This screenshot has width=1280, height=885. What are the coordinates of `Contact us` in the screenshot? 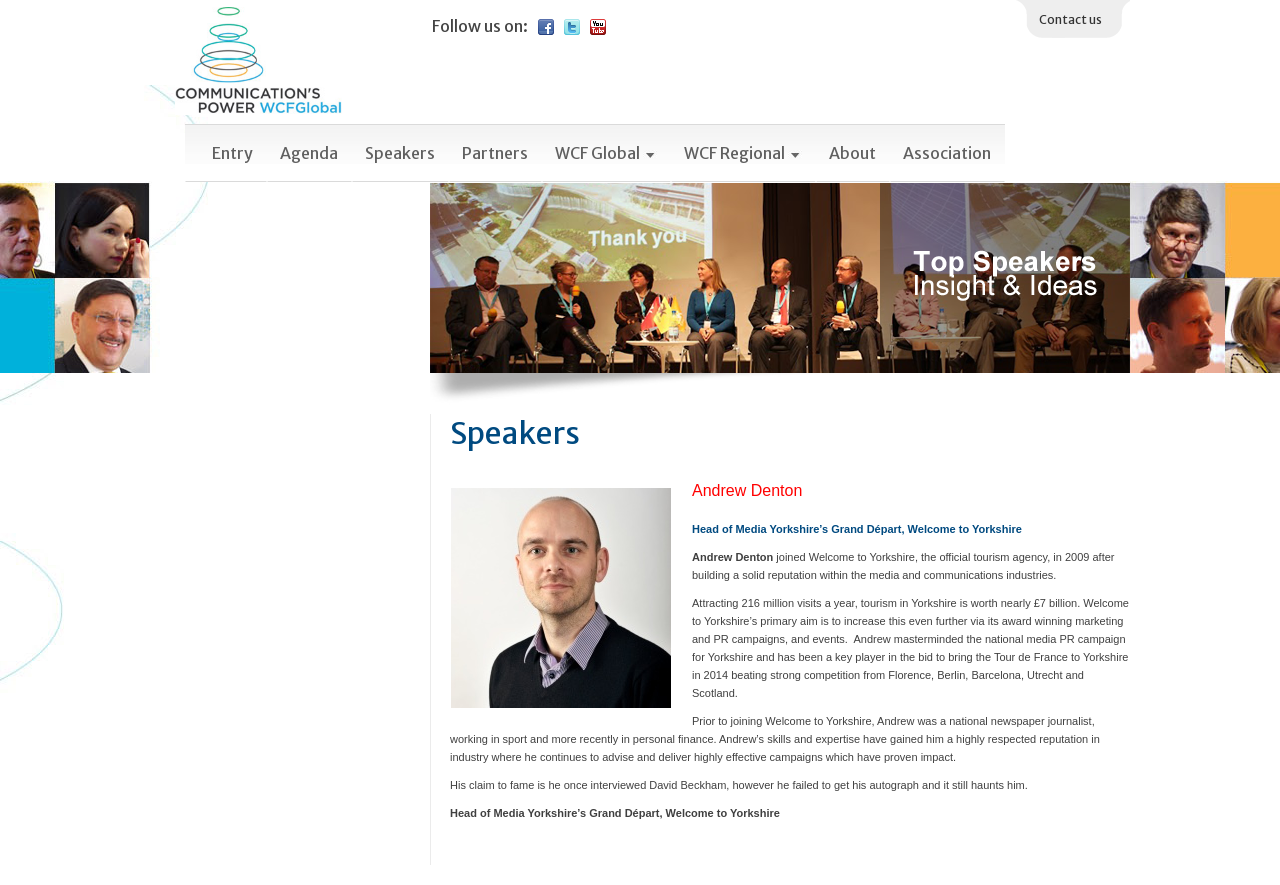 It's located at (1070, 19).